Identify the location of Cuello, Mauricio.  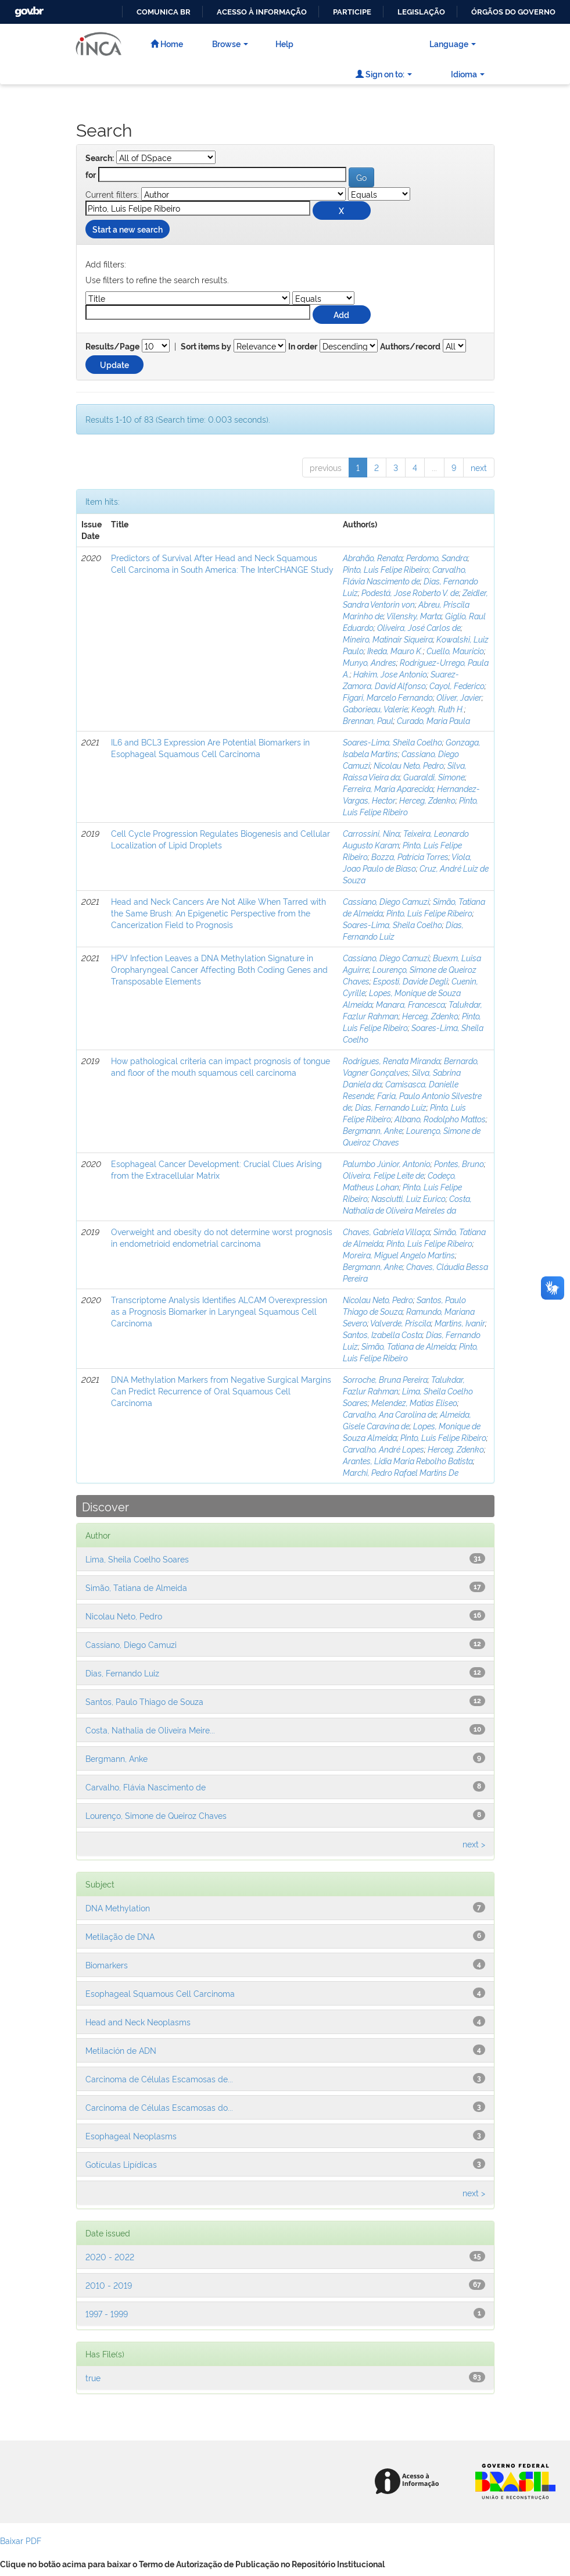
(455, 650).